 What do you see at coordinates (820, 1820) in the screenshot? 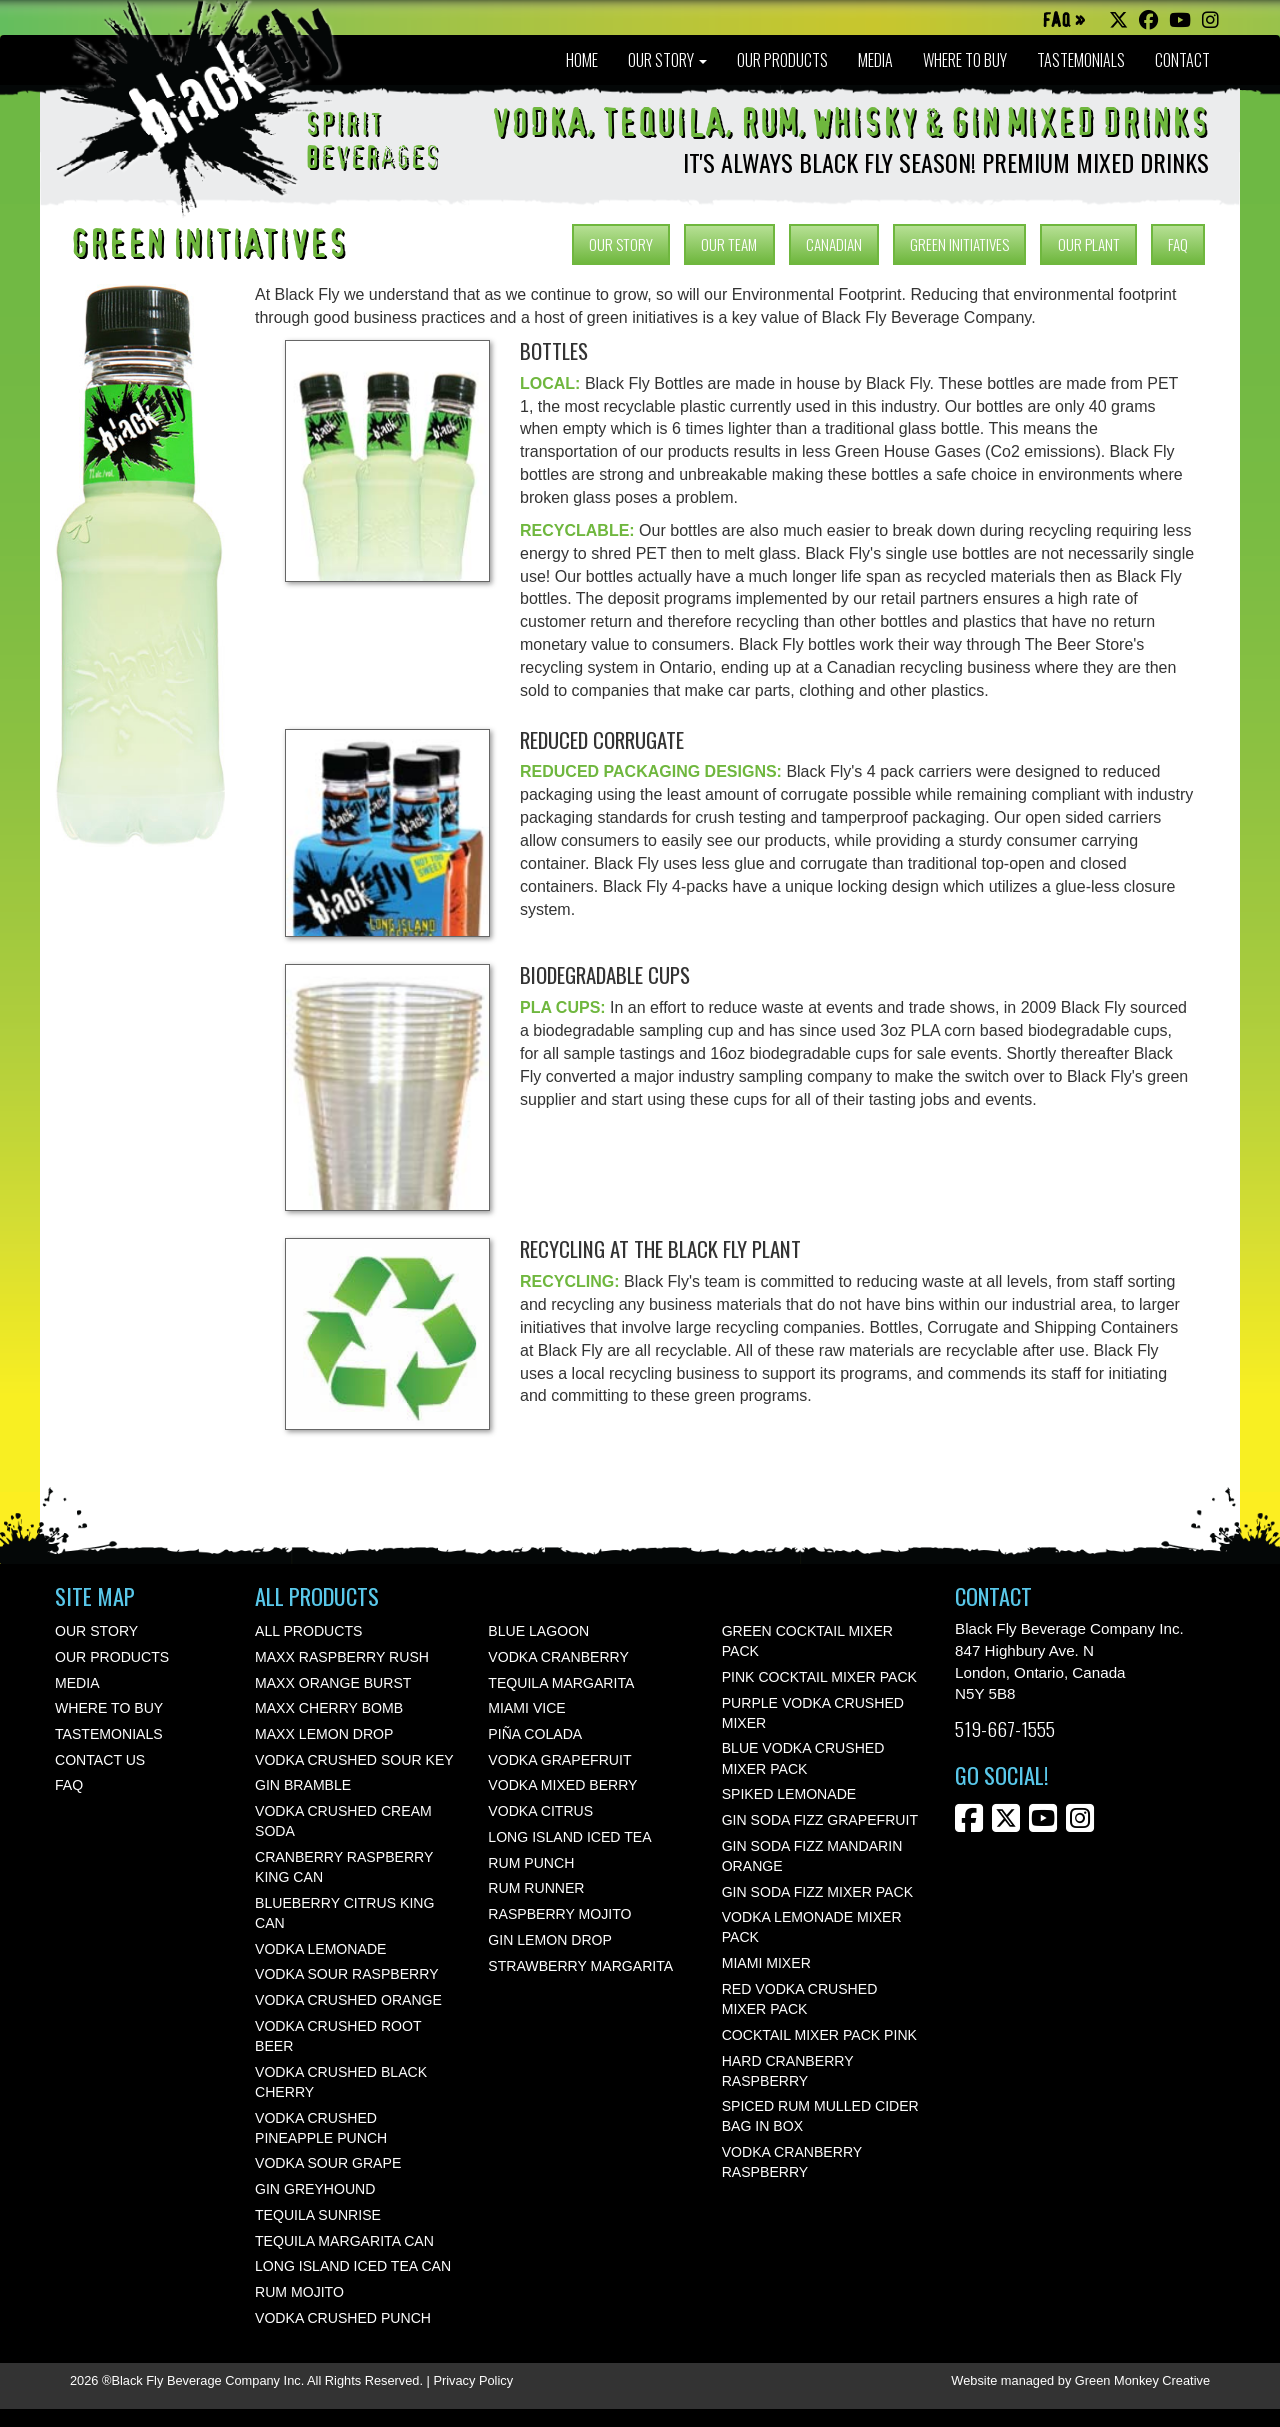
I see `Gin Soda Fizz Grapefruit` at bounding box center [820, 1820].